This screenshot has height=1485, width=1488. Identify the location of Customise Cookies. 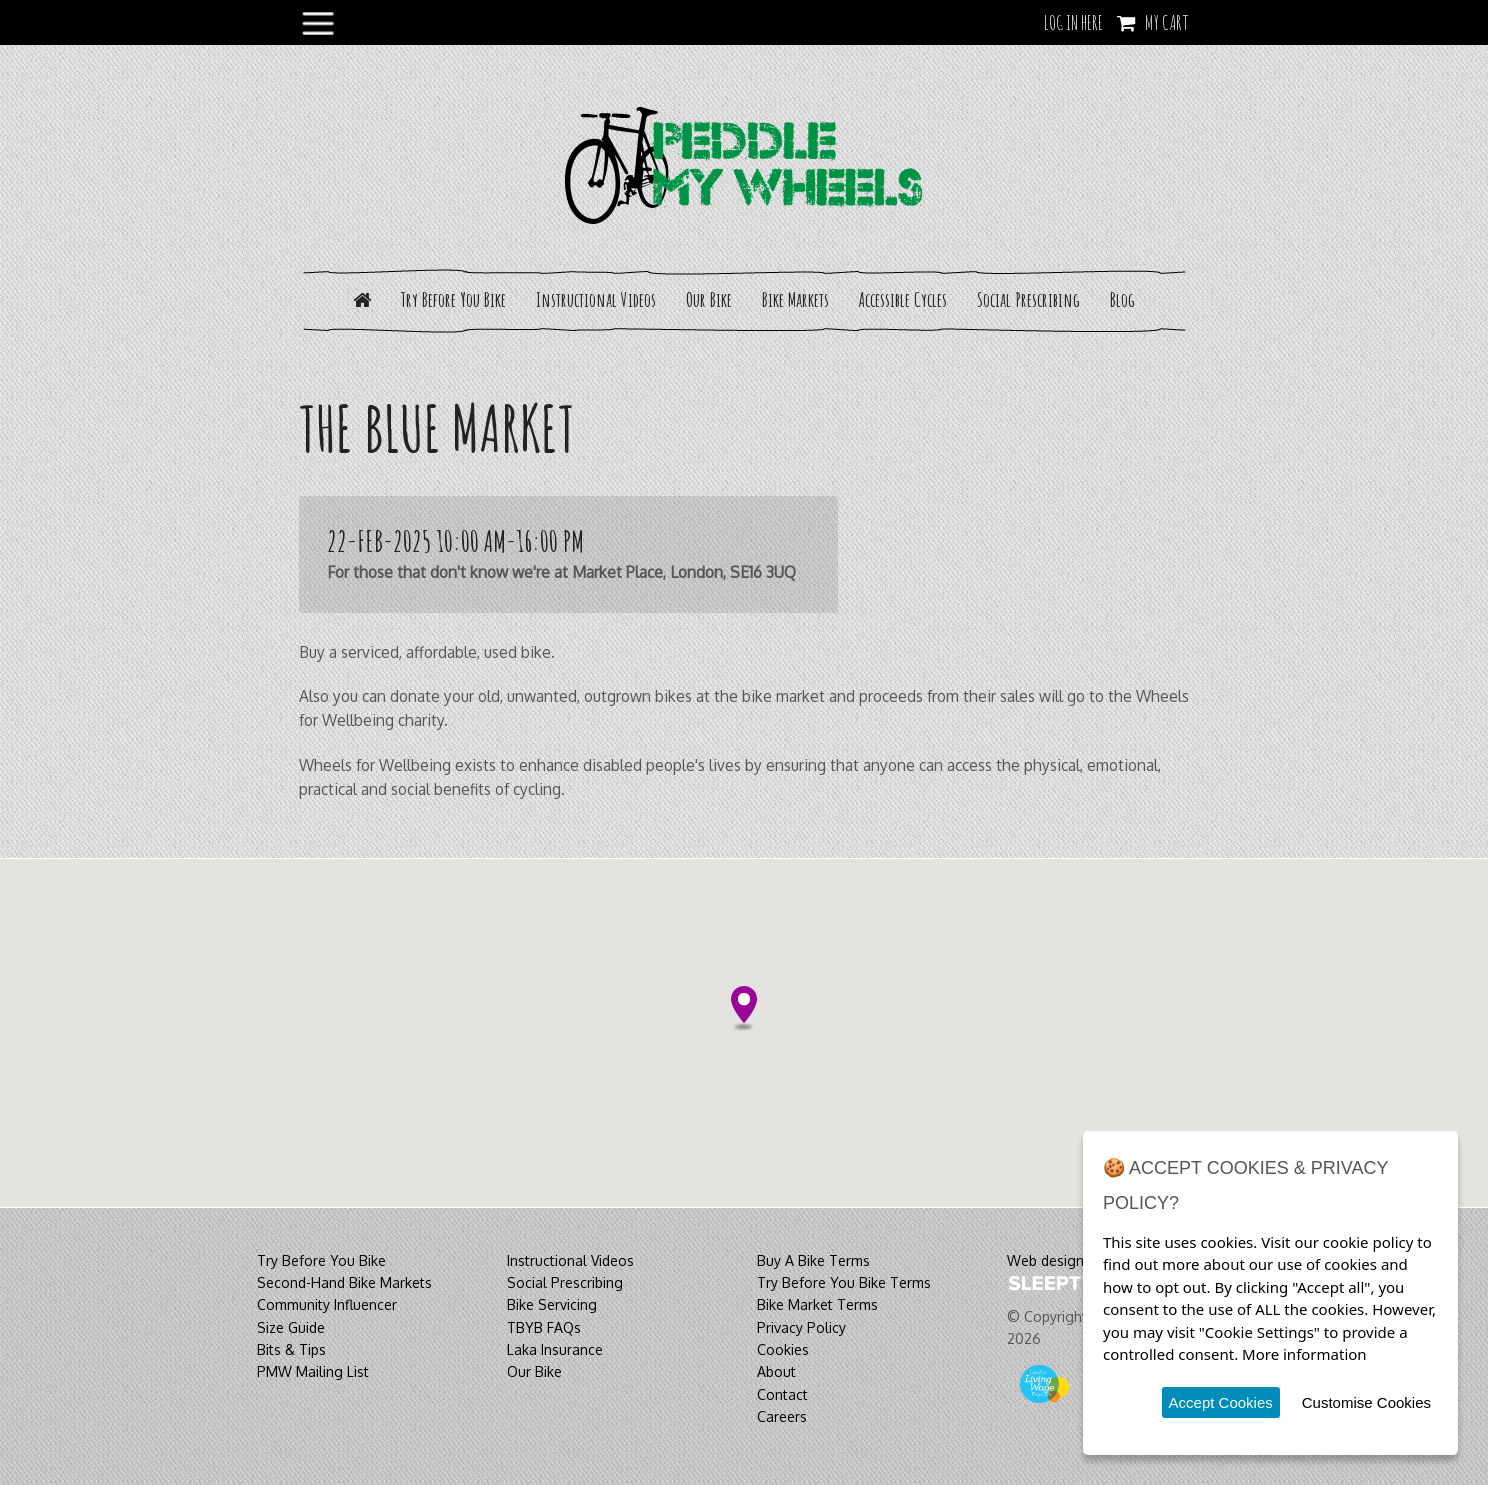
(1366, 1402).